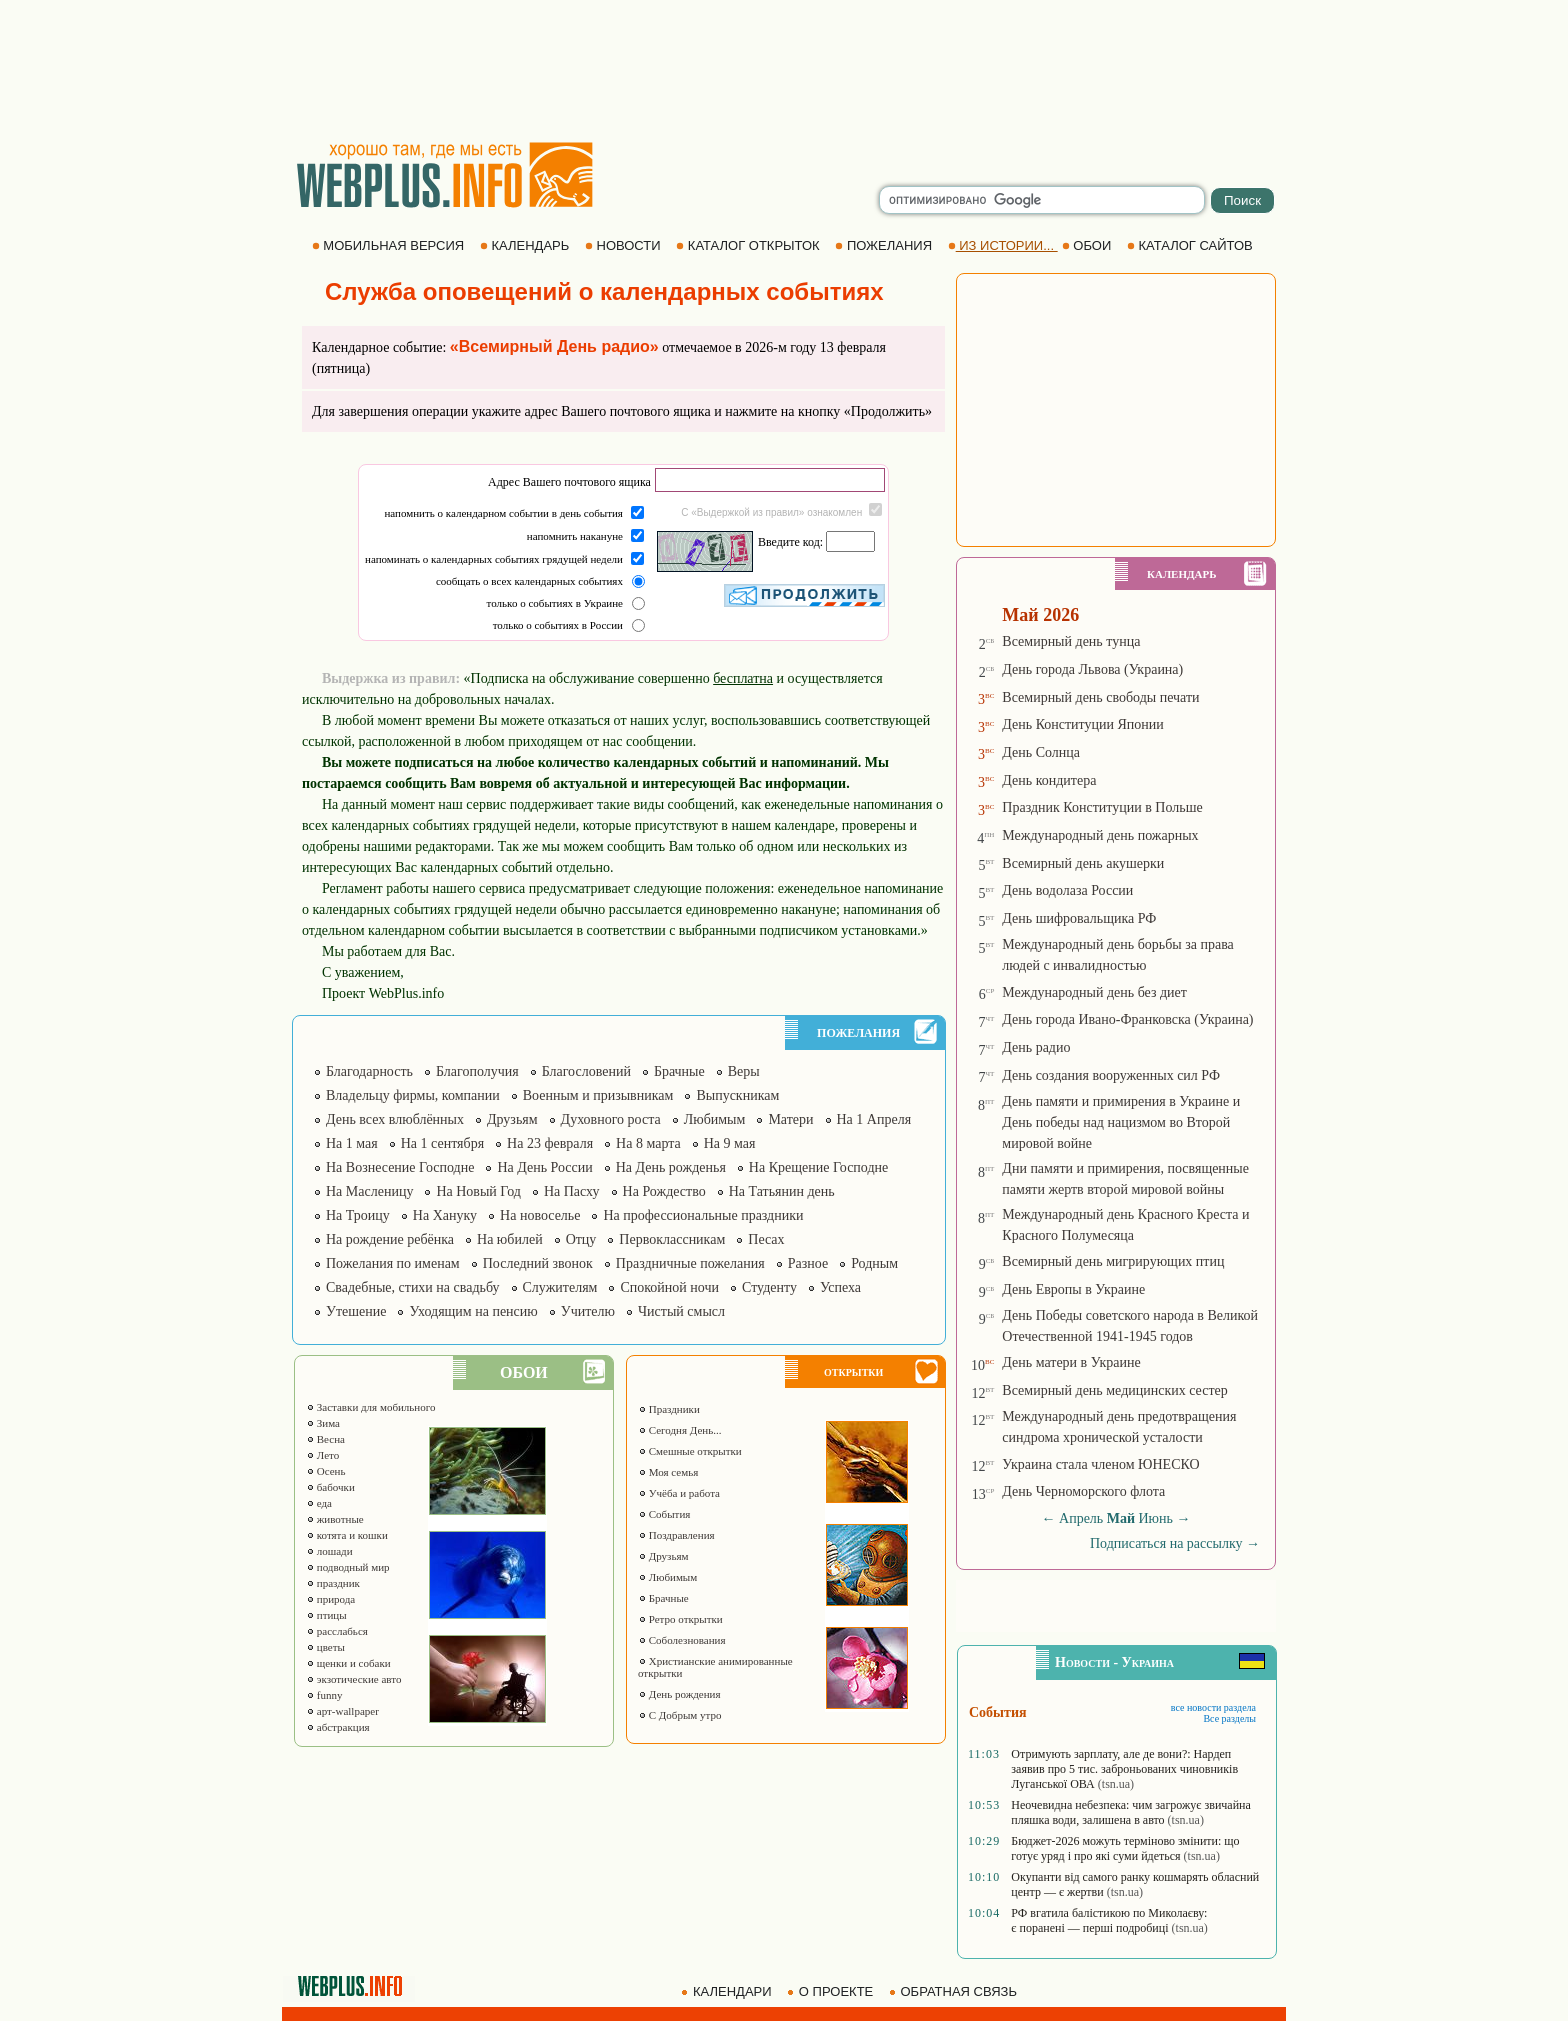 The width and height of the screenshot is (1568, 2021). What do you see at coordinates (510, 1239) in the screenshot?
I see `На юбилей` at bounding box center [510, 1239].